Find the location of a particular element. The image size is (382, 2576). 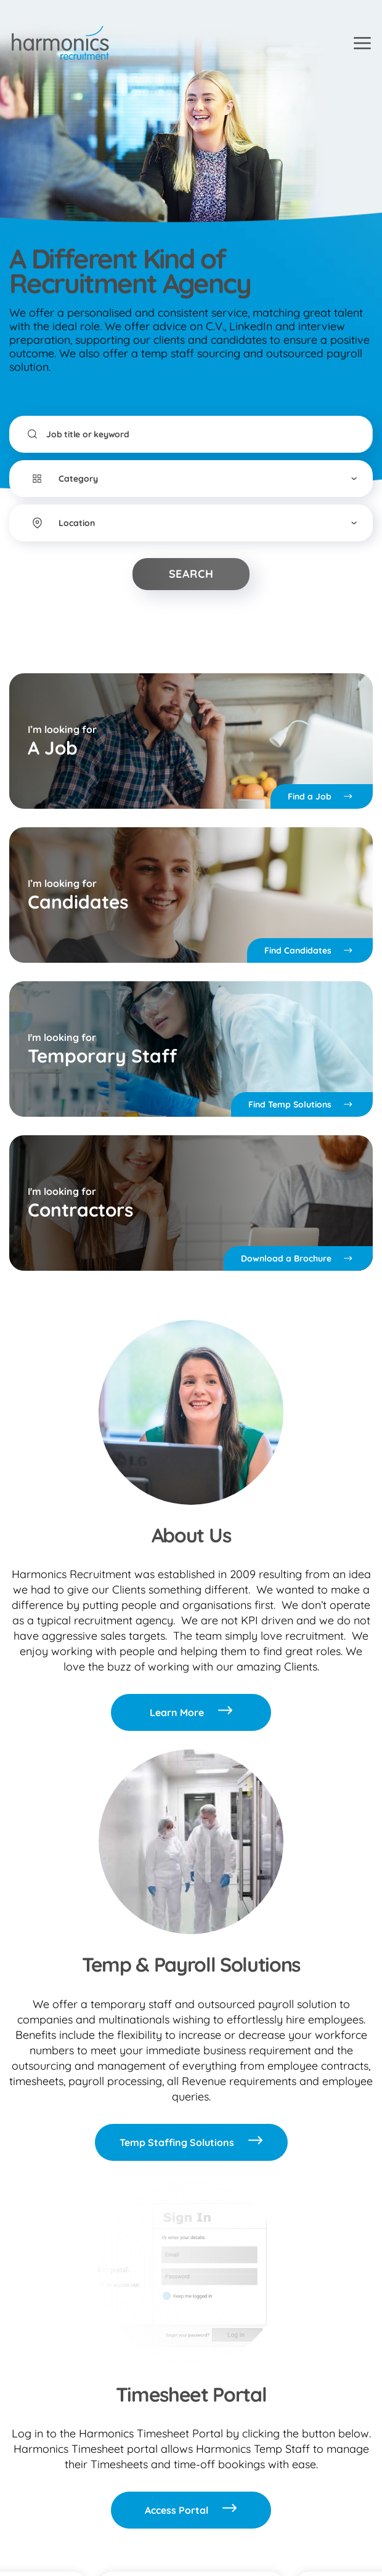

Learn More is located at coordinates (191, 1712).